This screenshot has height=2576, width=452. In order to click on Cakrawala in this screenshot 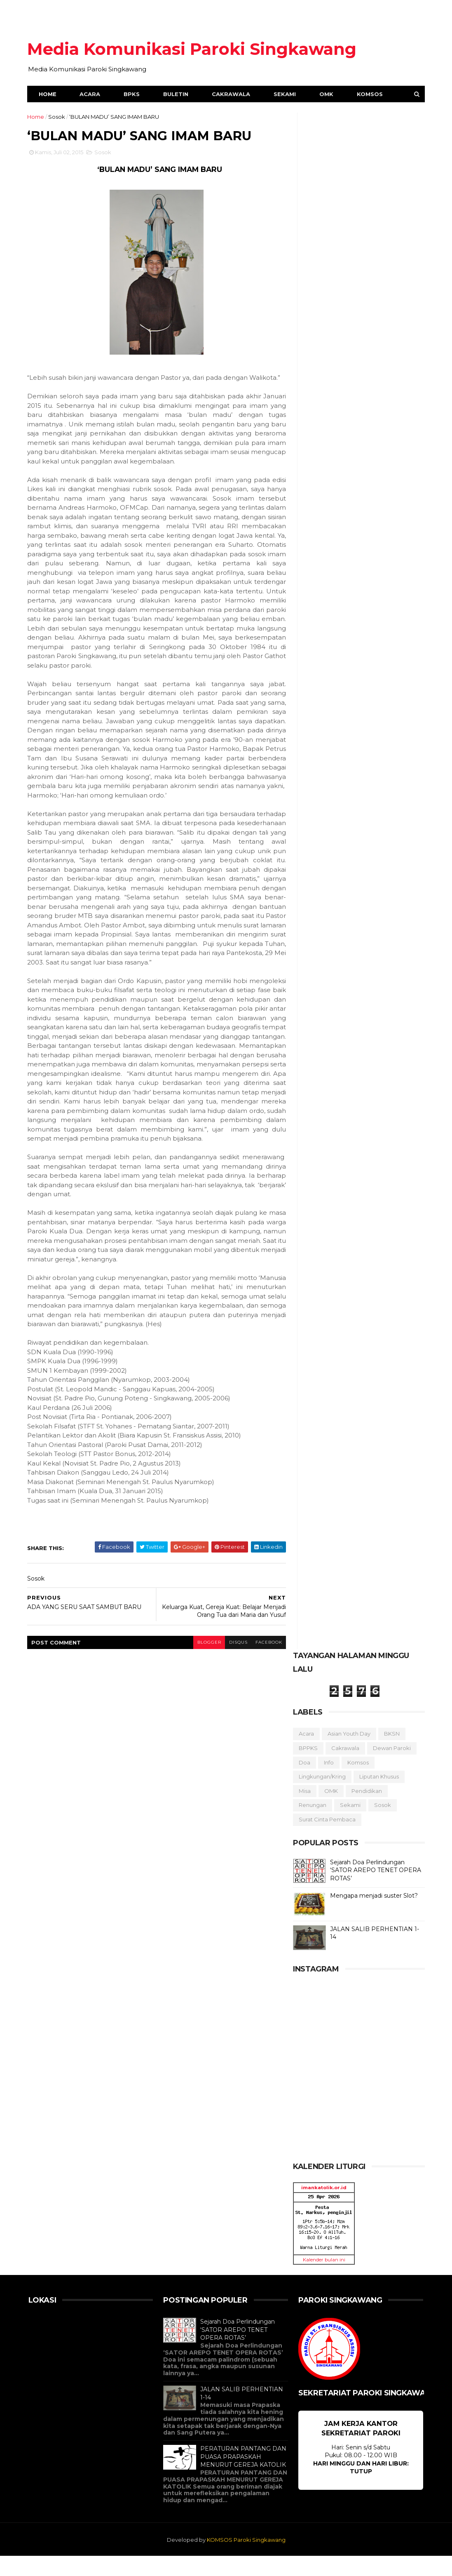, I will do `click(232, 95)`.